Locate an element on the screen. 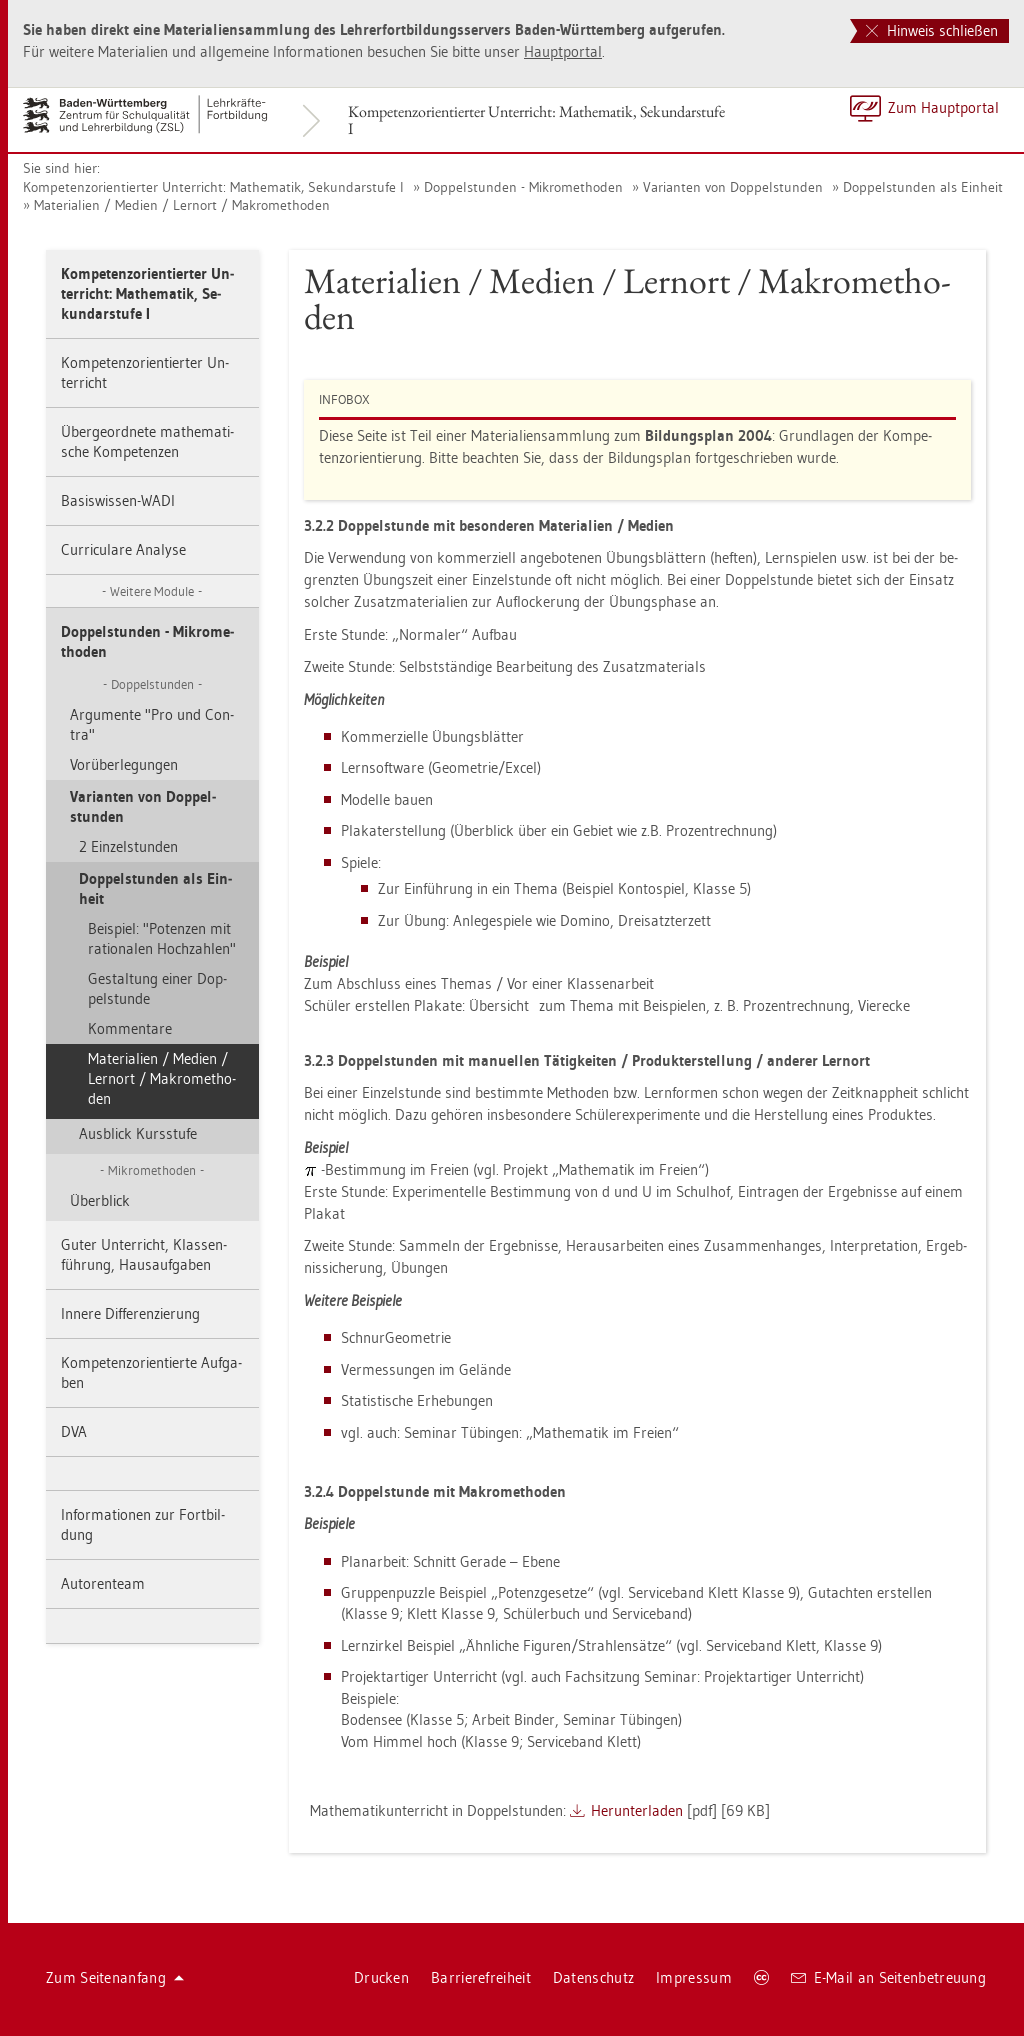 The height and width of the screenshot is (2036, 1024). In­ne­re Dif­fe­ren­zie­rung is located at coordinates (130, 1313).